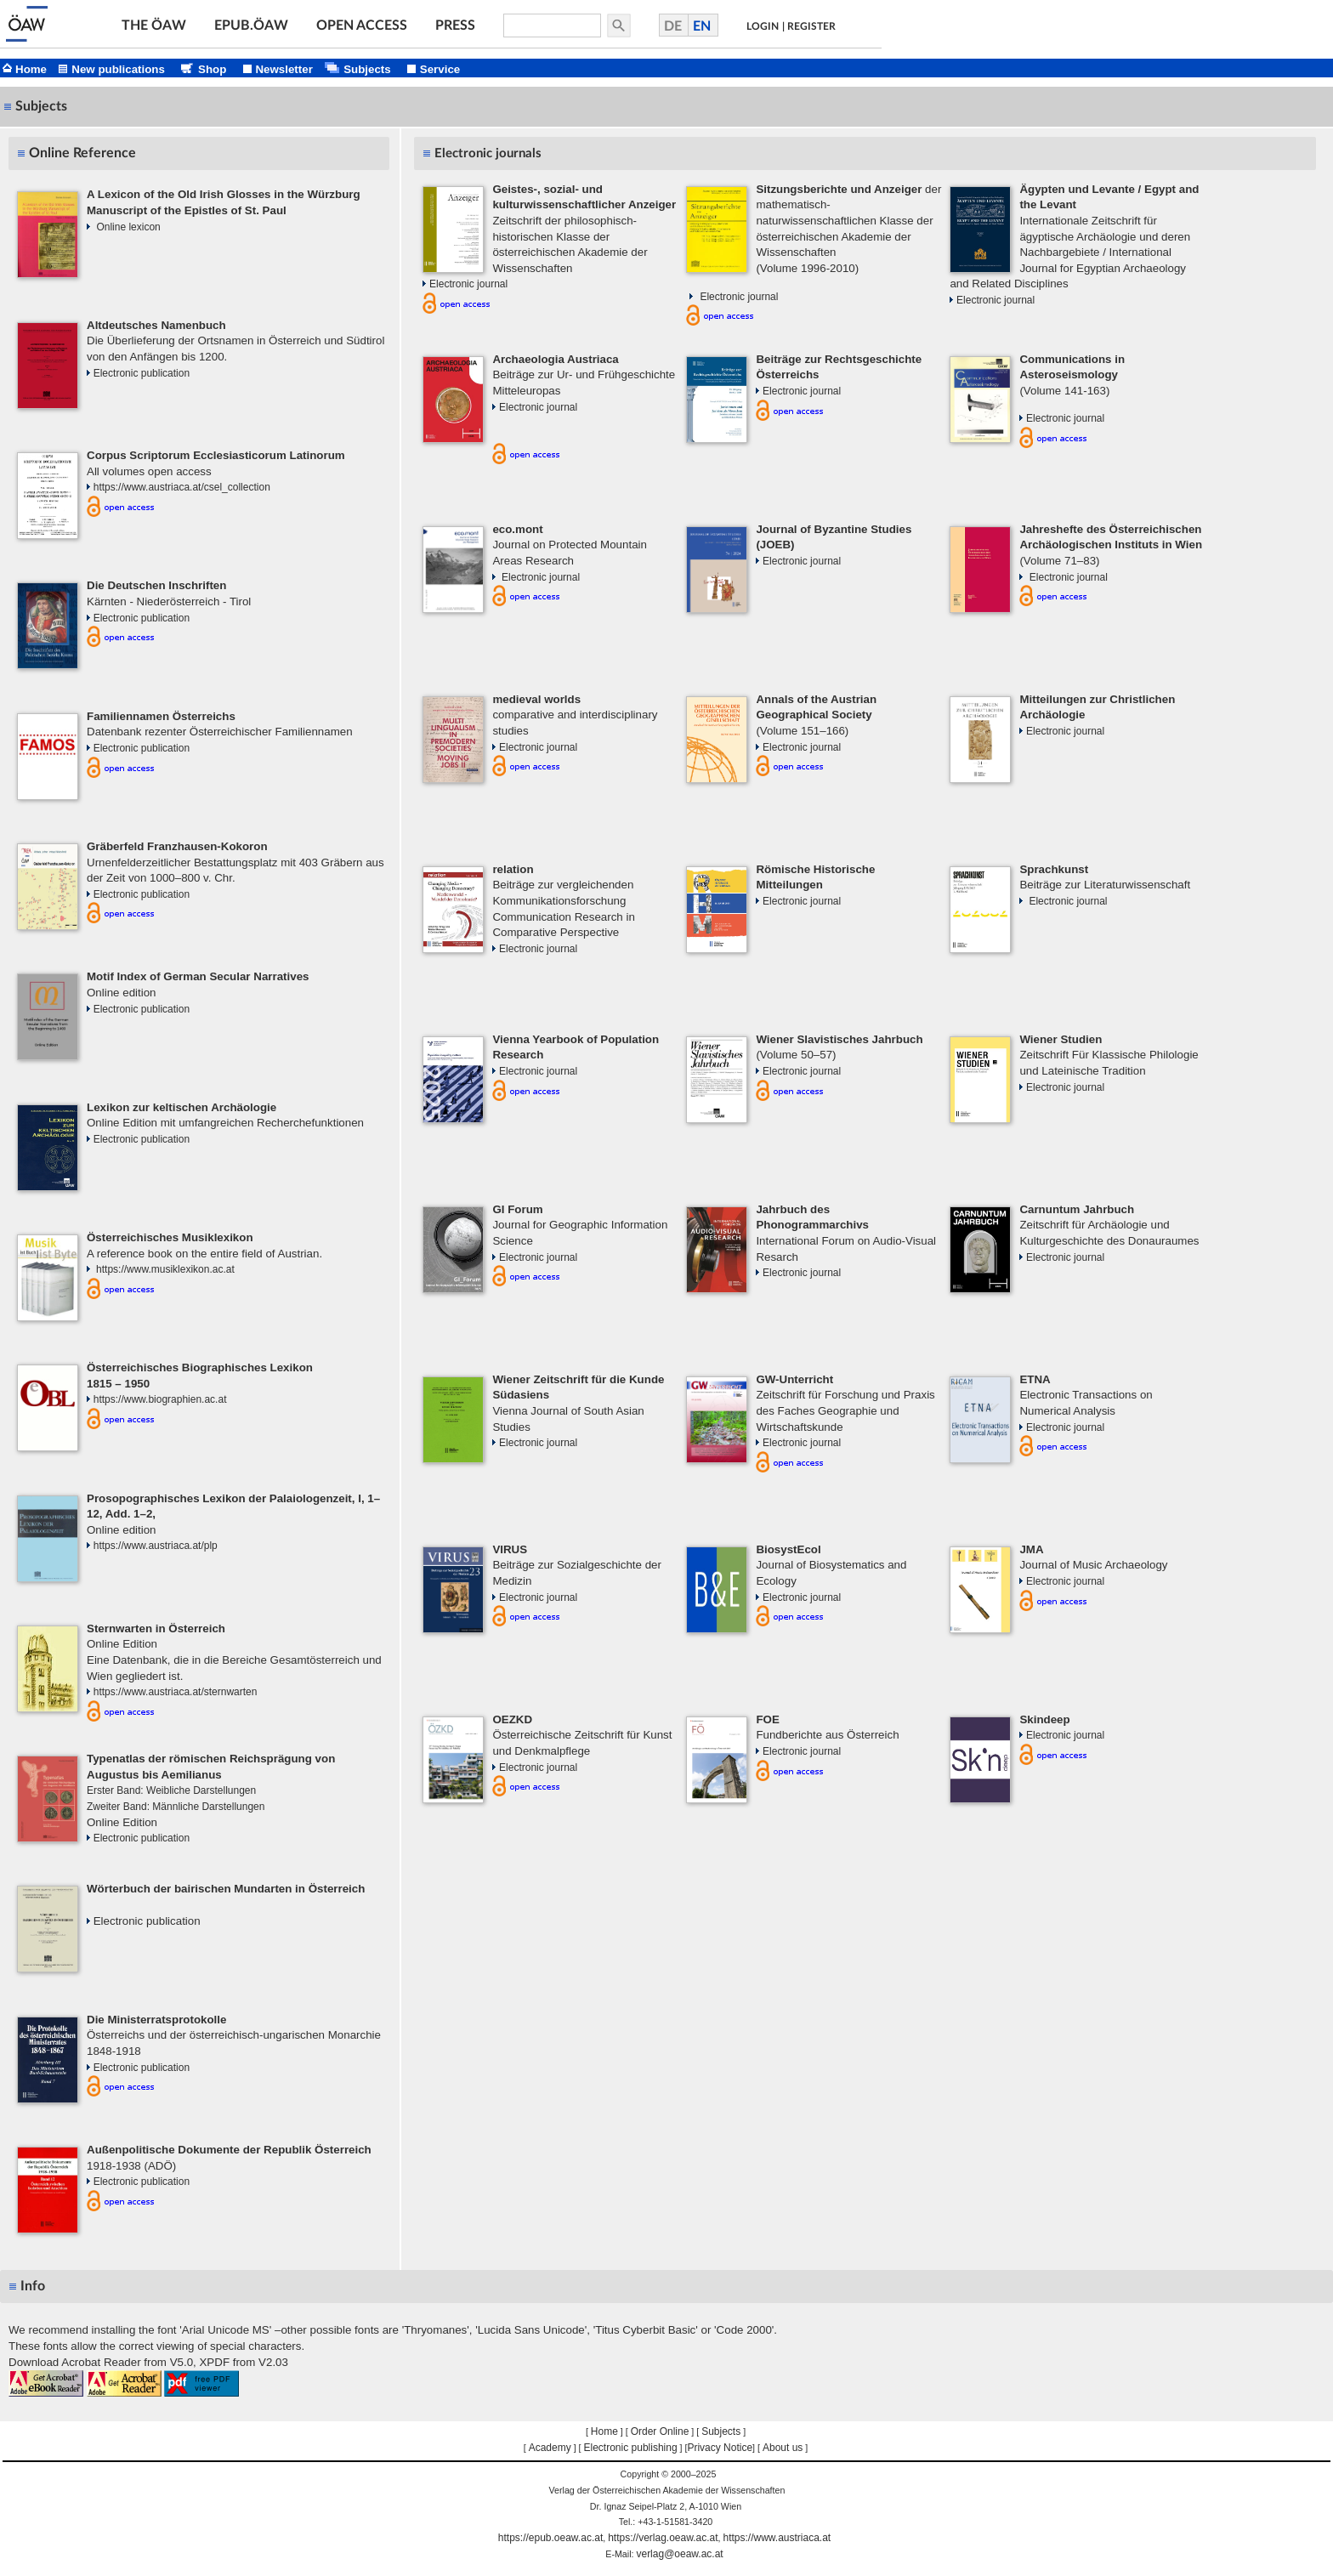 This screenshot has height=2576, width=1333. I want to click on https://www.austriaca.at/plp, so click(156, 1546).